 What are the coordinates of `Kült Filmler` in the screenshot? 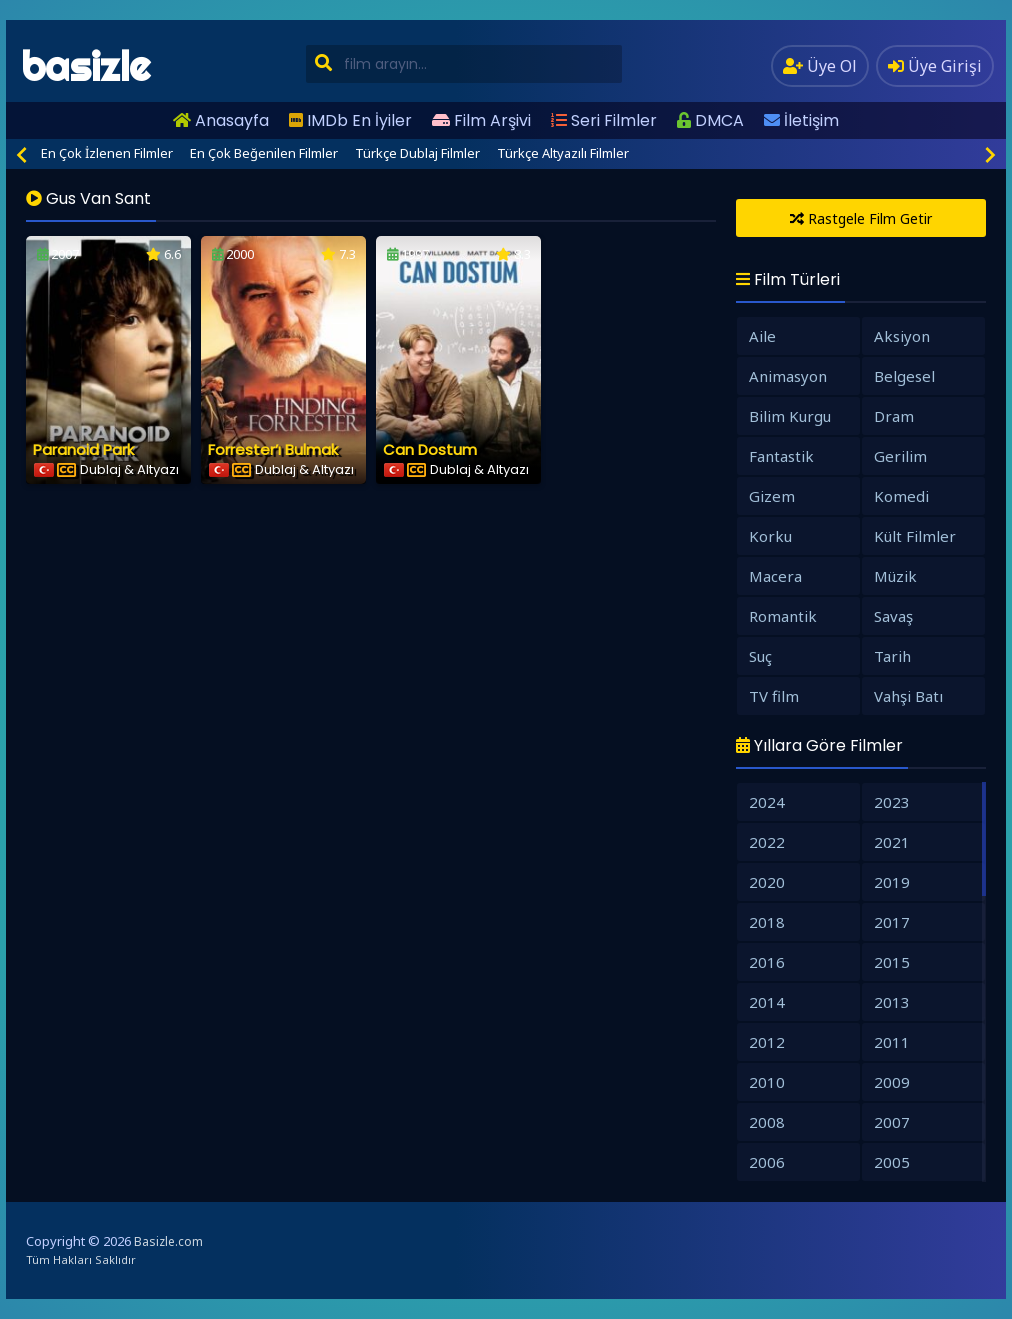 It's located at (915, 536).